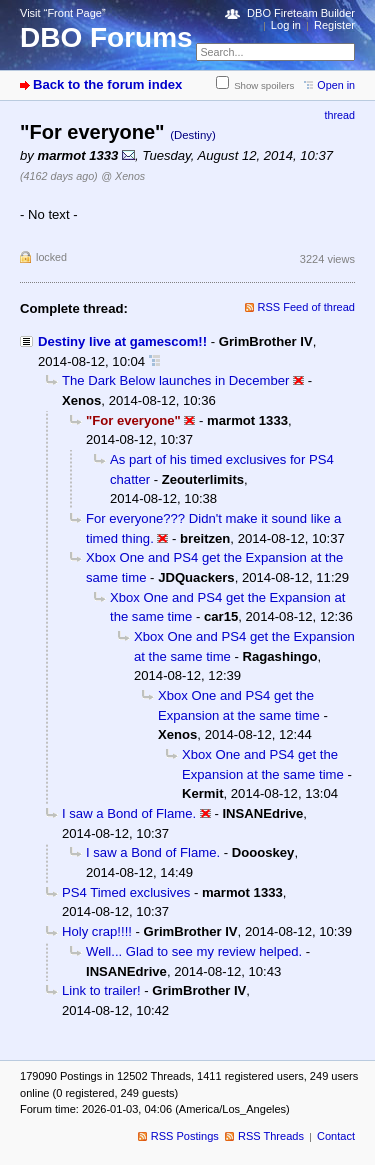 The height and width of the screenshot is (1165, 375). I want to click on Holy crap!!!!, so click(97, 931).